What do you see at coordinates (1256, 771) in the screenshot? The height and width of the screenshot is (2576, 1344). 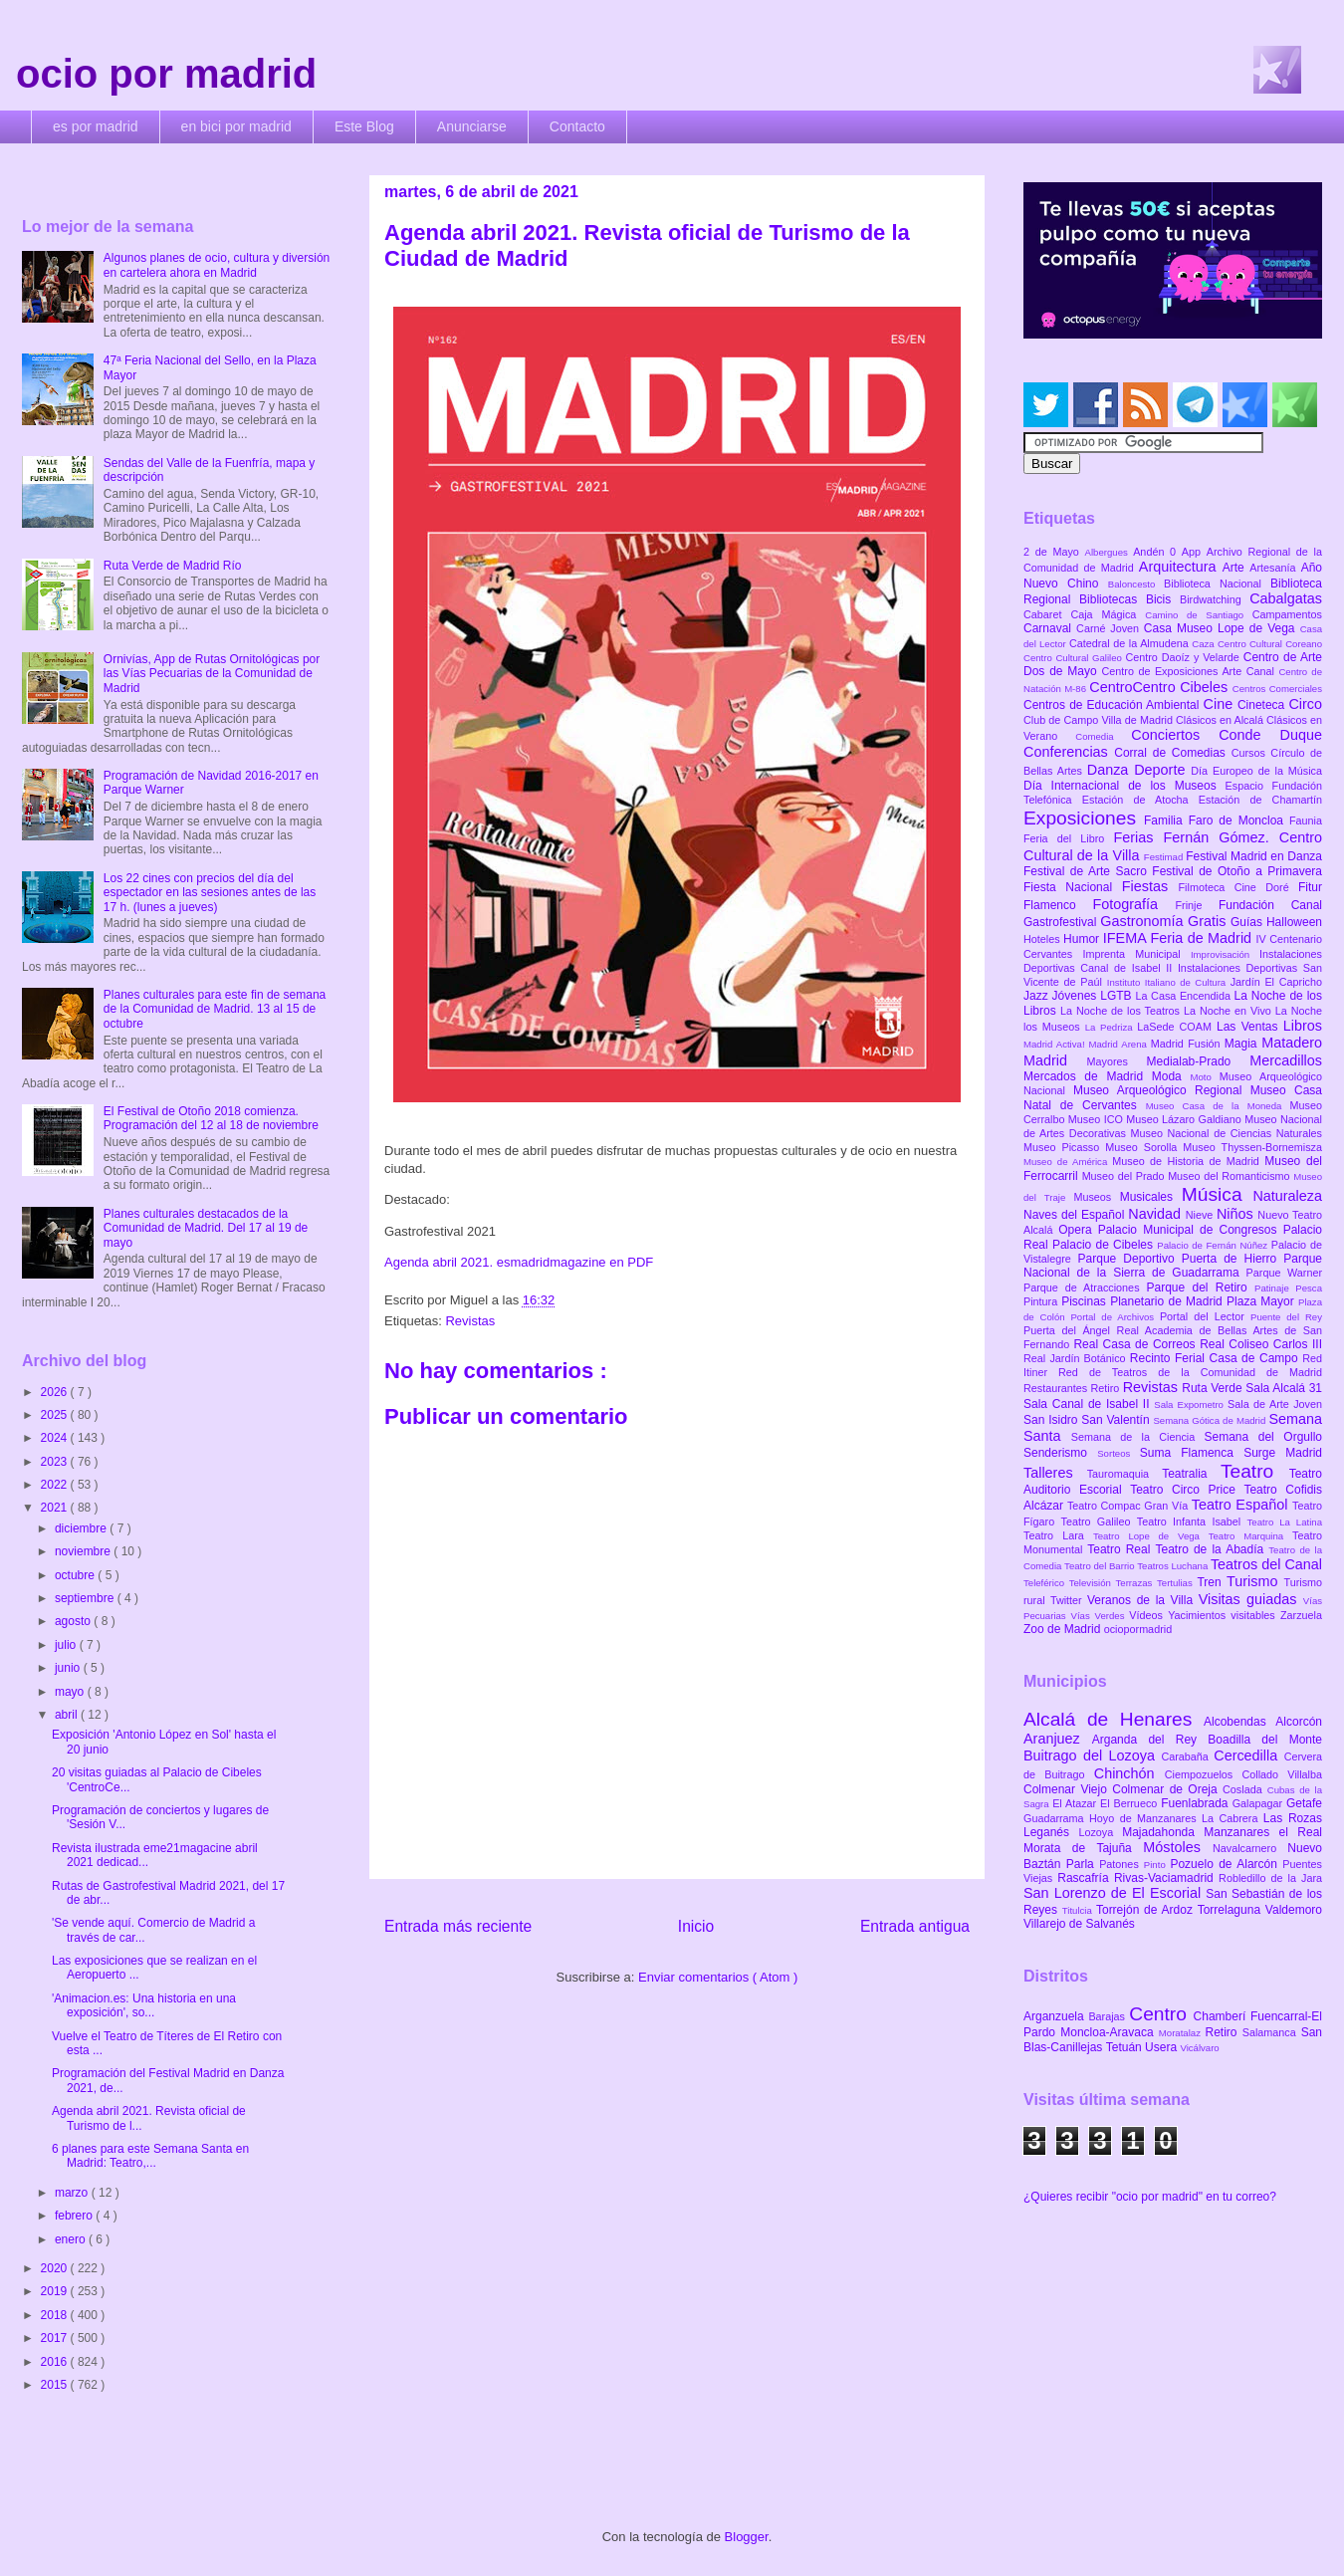 I see `Día Europeo de la Música` at bounding box center [1256, 771].